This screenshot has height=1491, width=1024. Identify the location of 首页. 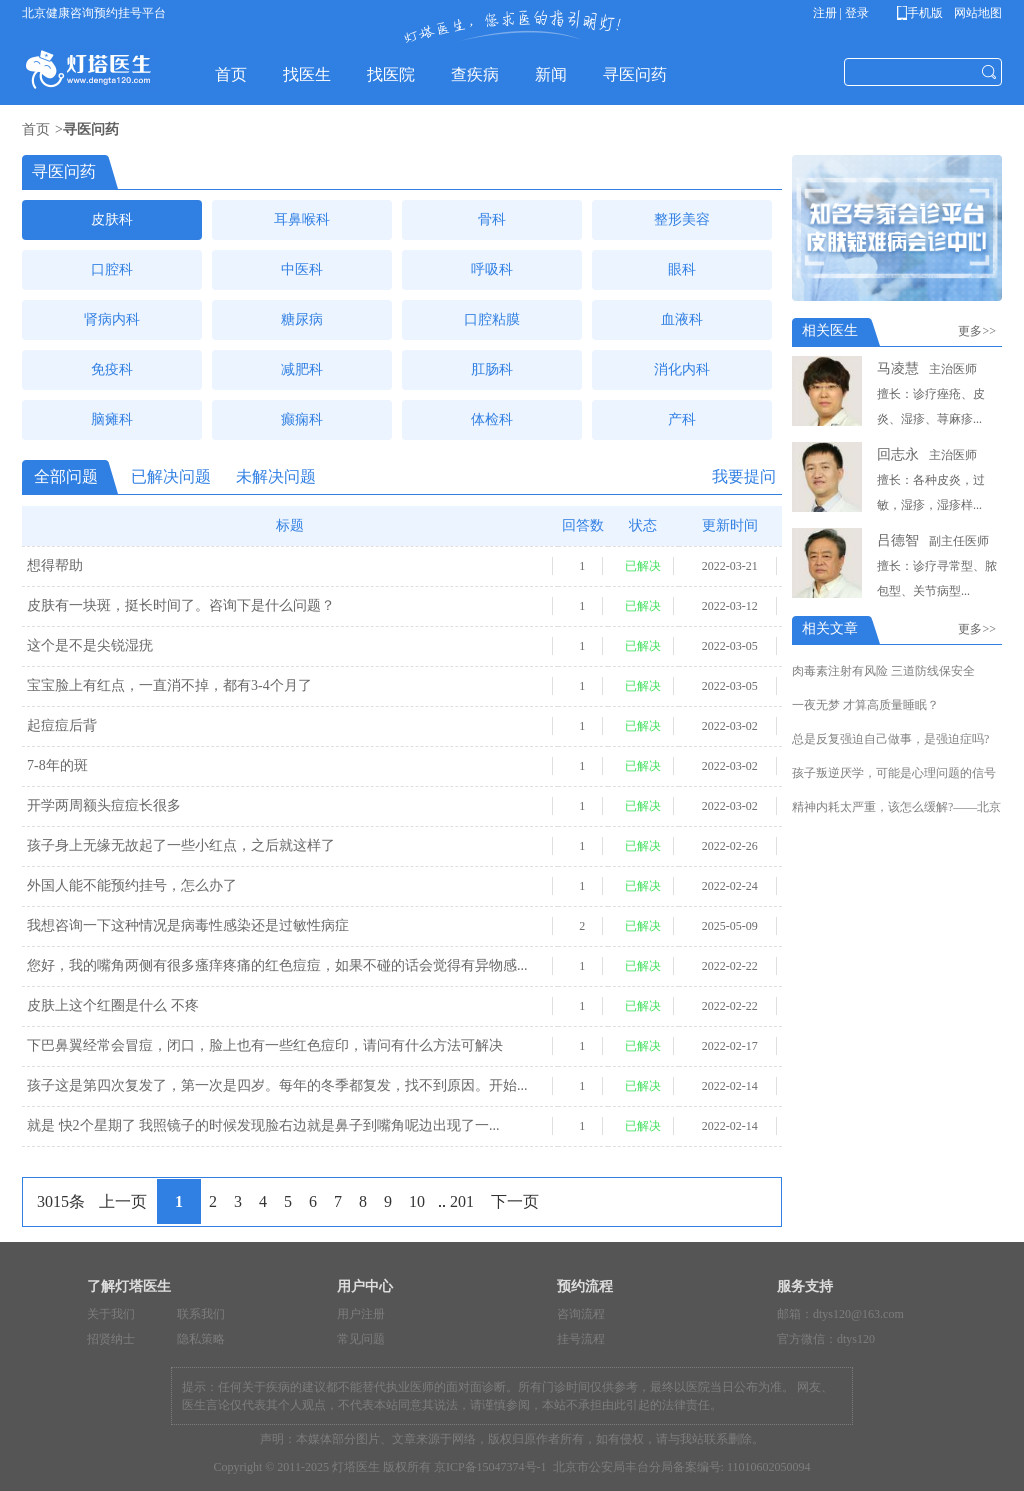
(36, 129).